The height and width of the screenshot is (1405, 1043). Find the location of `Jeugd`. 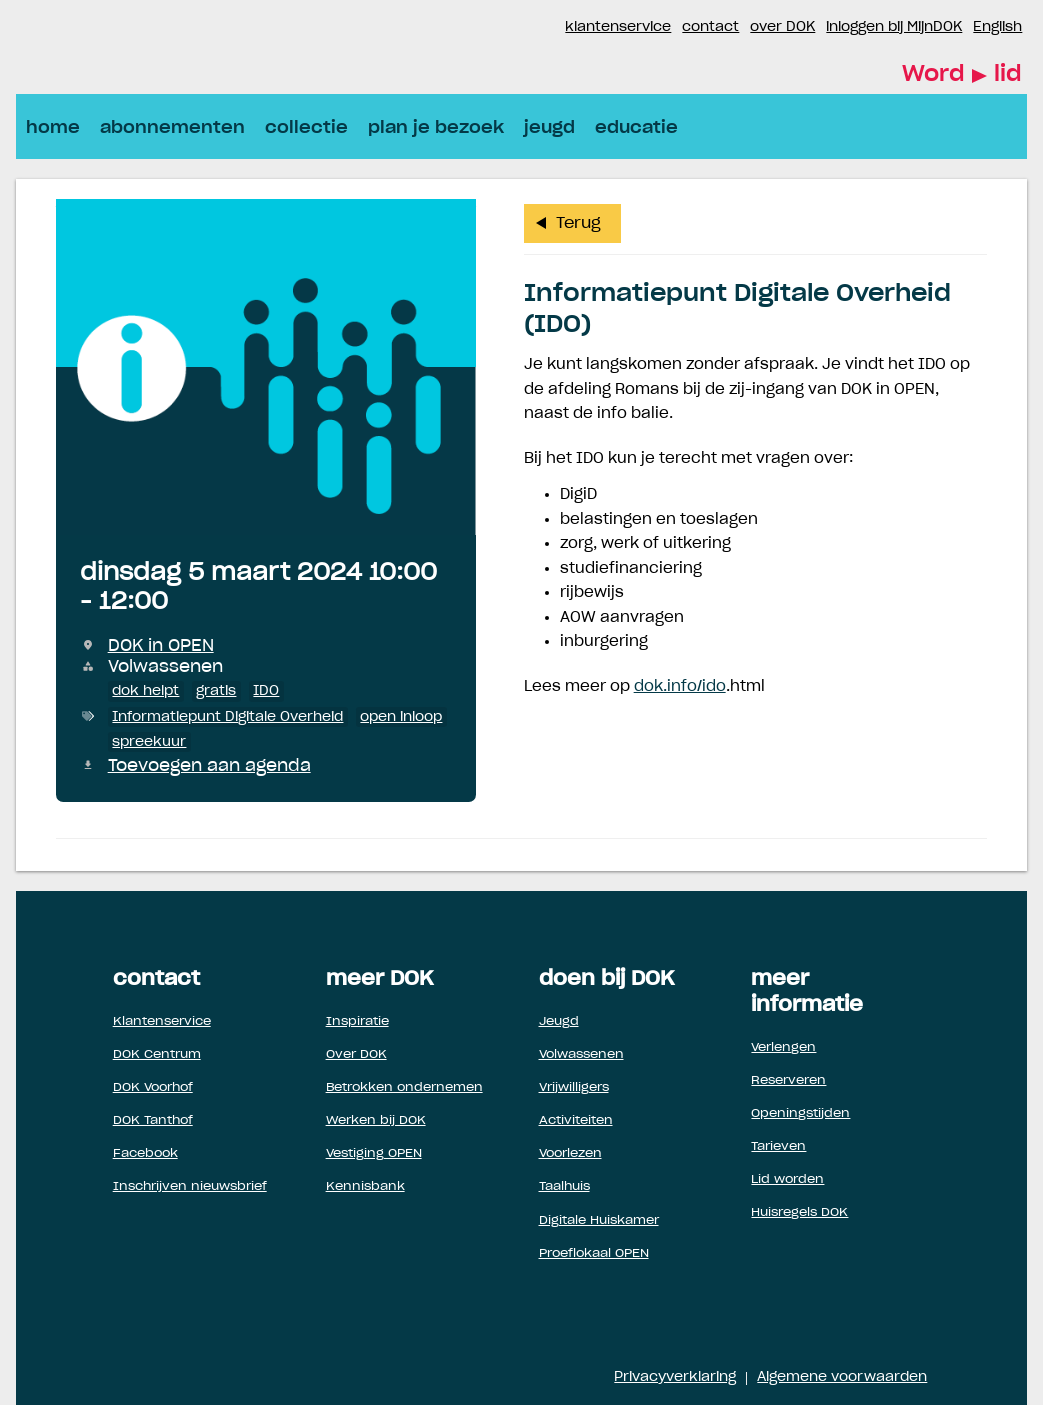

Jeugd is located at coordinates (559, 1021).